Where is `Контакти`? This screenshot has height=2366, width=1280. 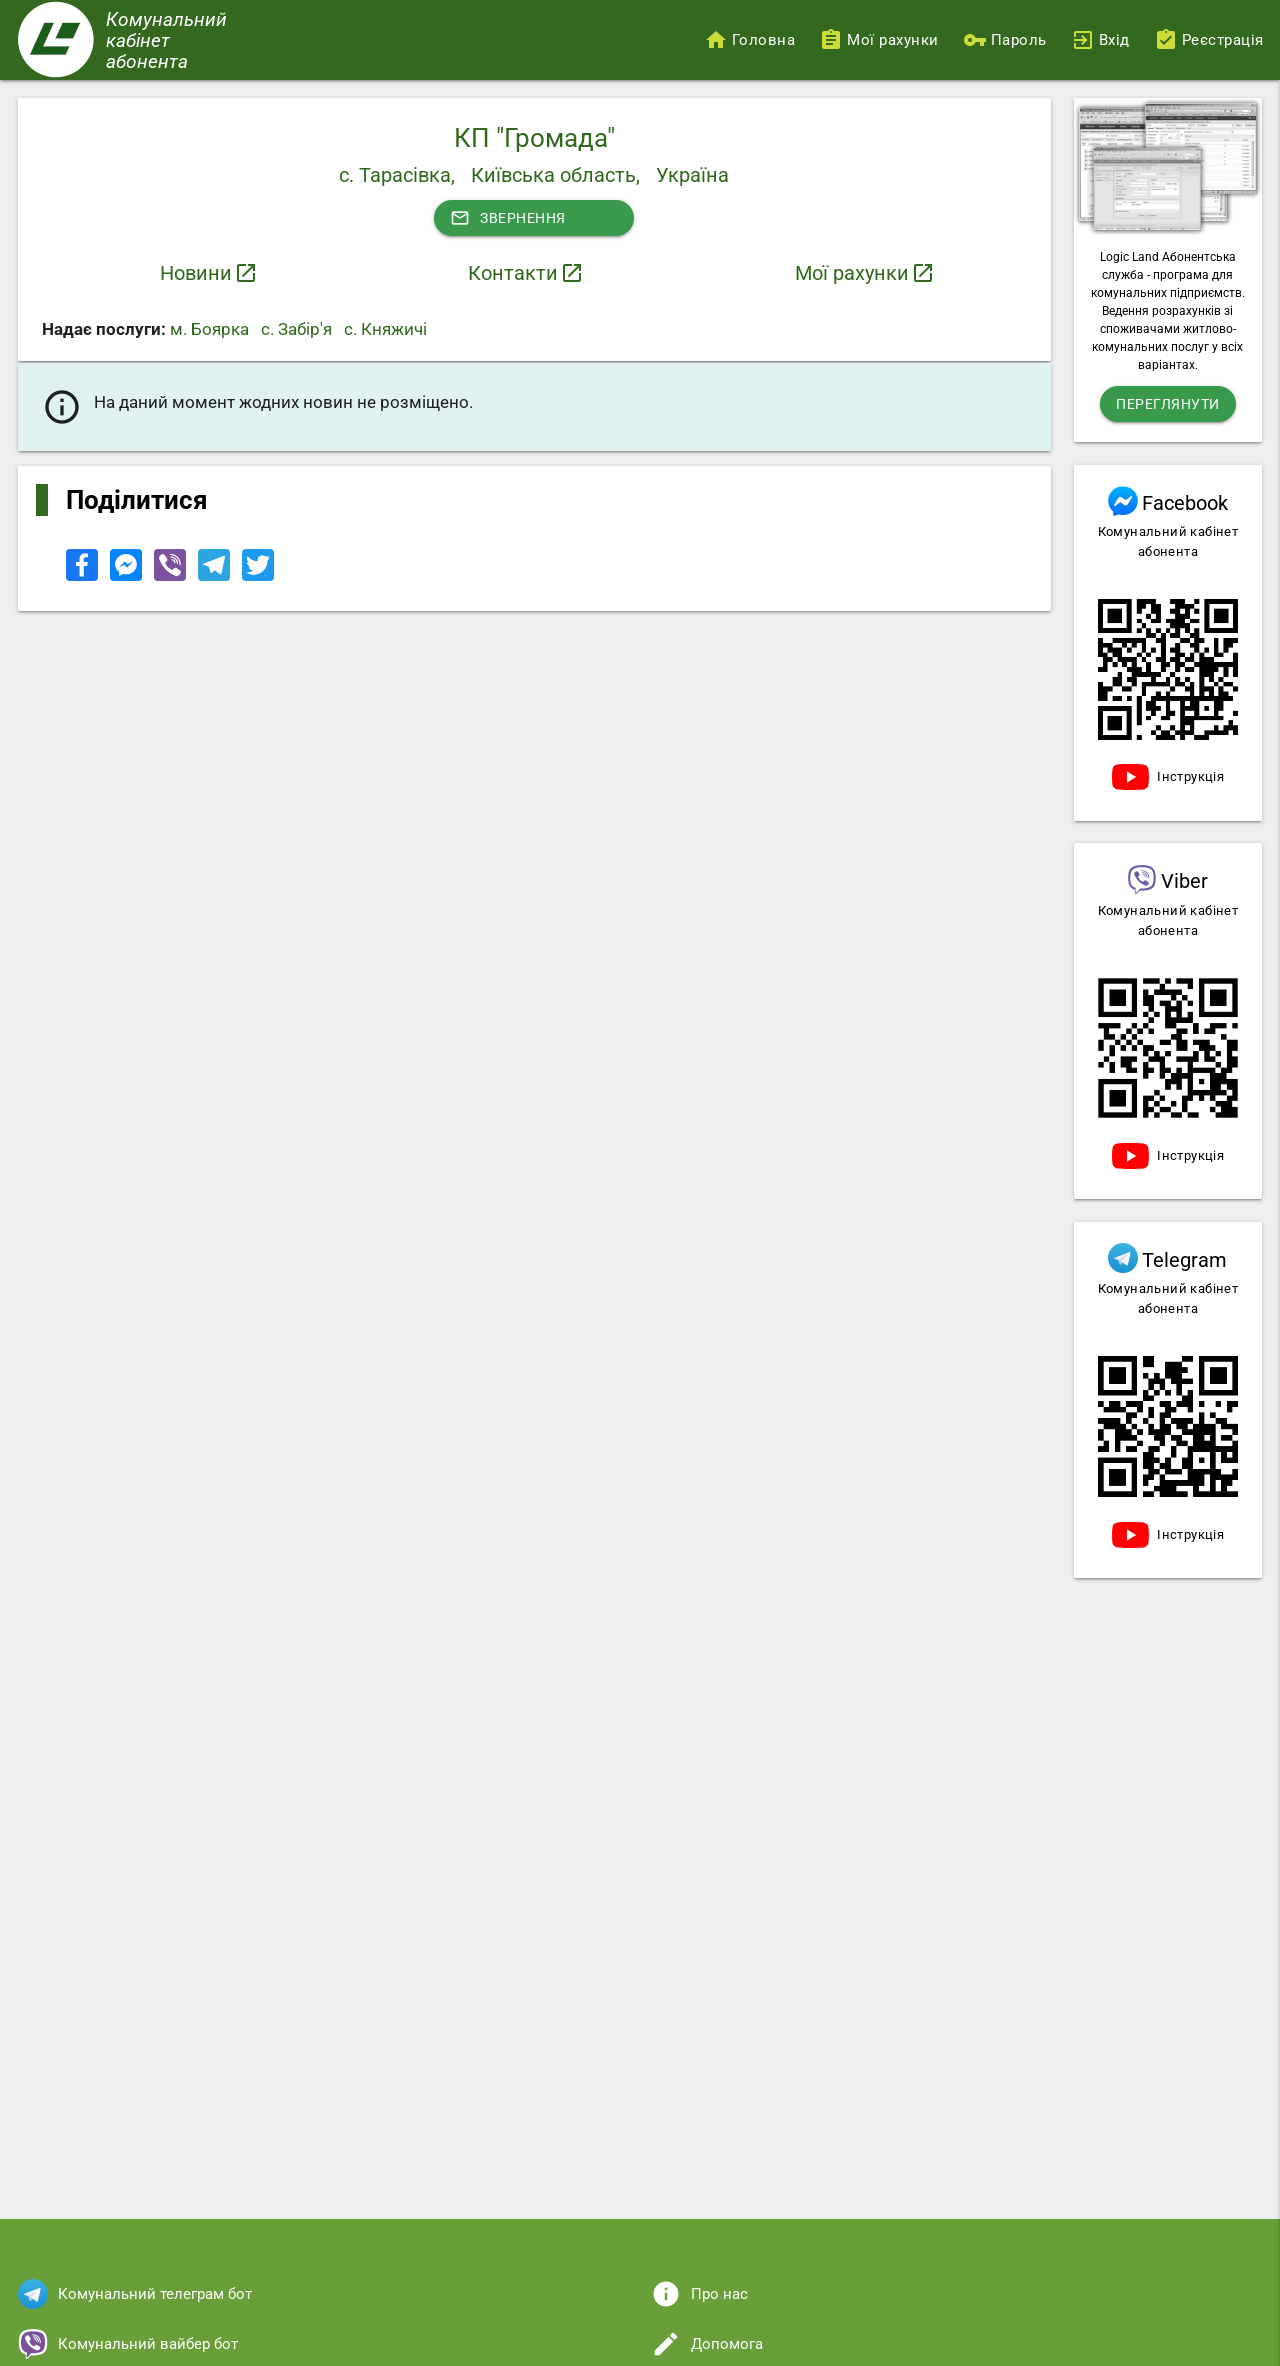 Контакти is located at coordinates (513, 273).